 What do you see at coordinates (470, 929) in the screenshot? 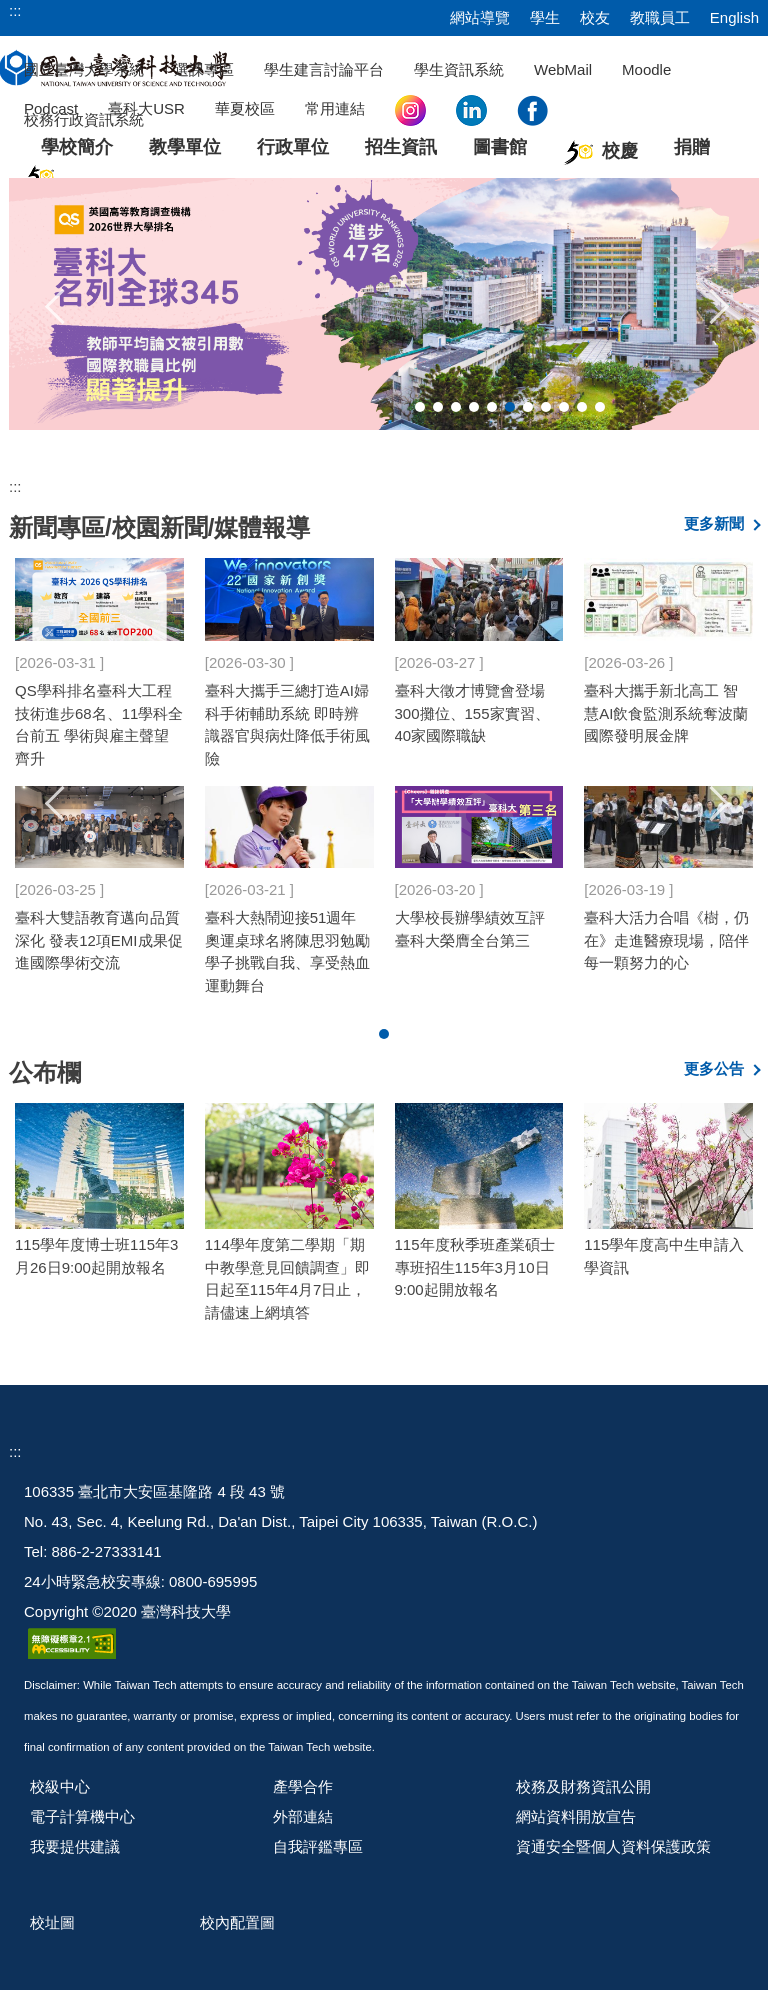
I see `大學校長辦學績效互評 臺科大榮膺全台第三` at bounding box center [470, 929].